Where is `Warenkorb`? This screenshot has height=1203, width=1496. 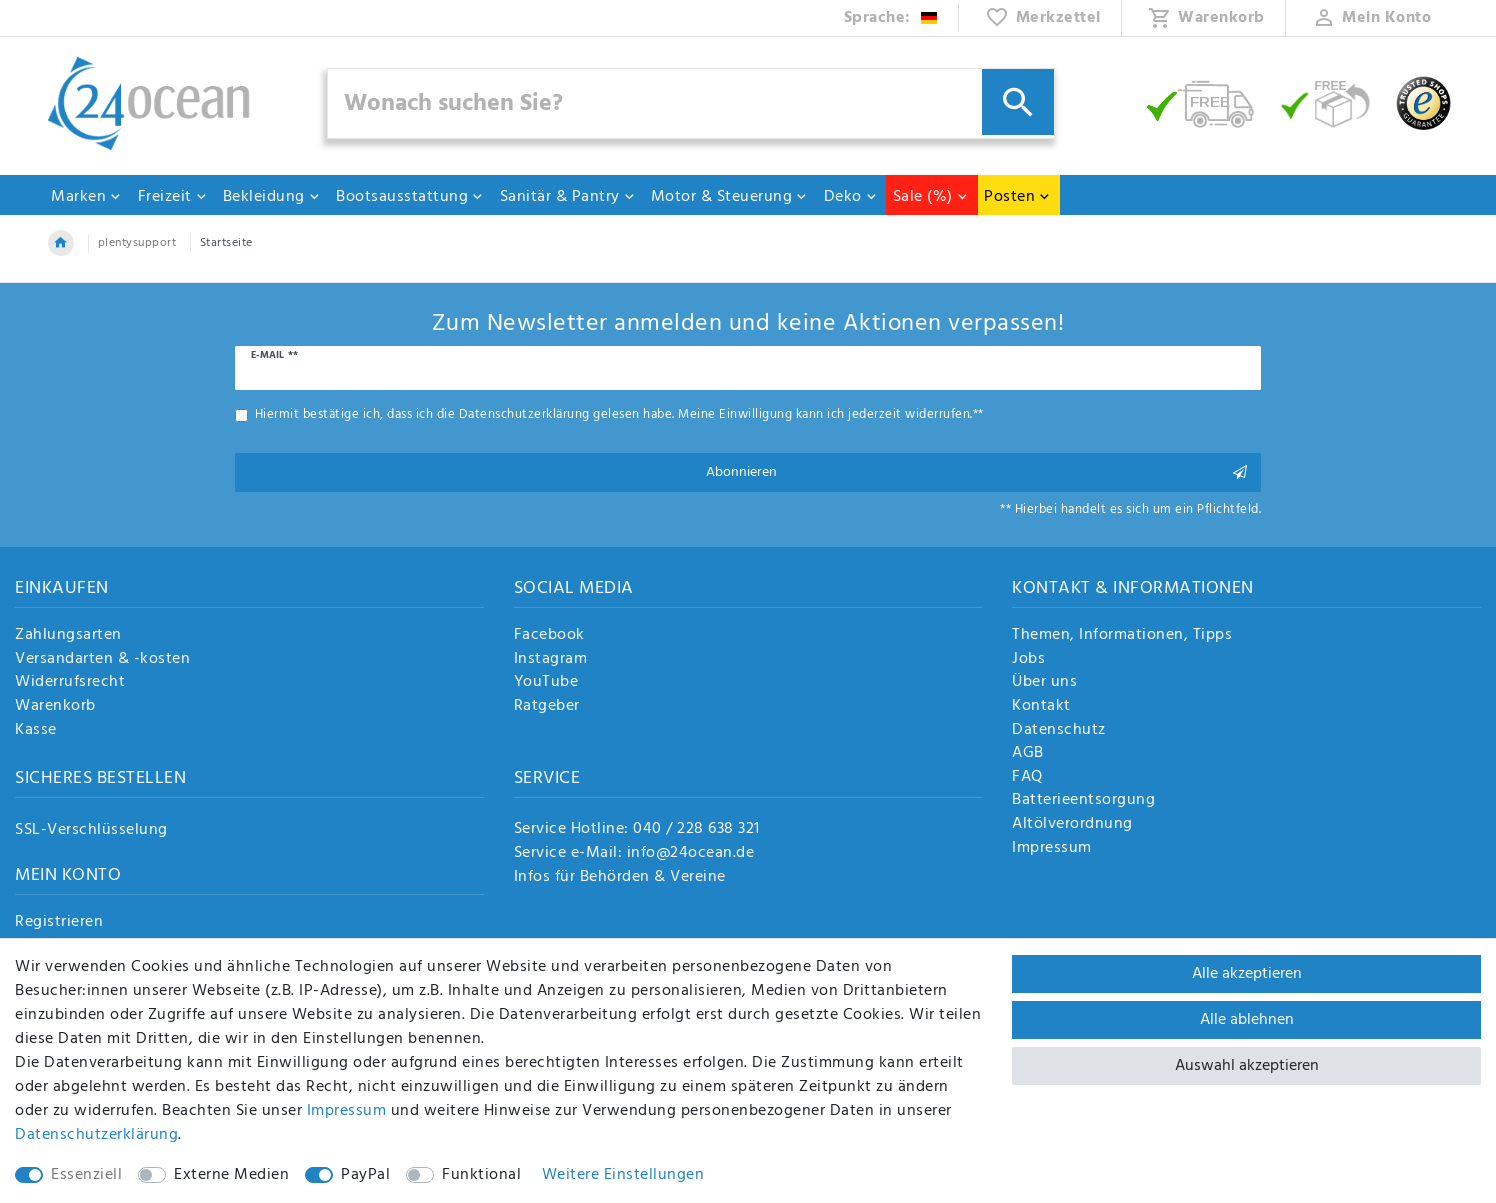 Warenkorb is located at coordinates (55, 707).